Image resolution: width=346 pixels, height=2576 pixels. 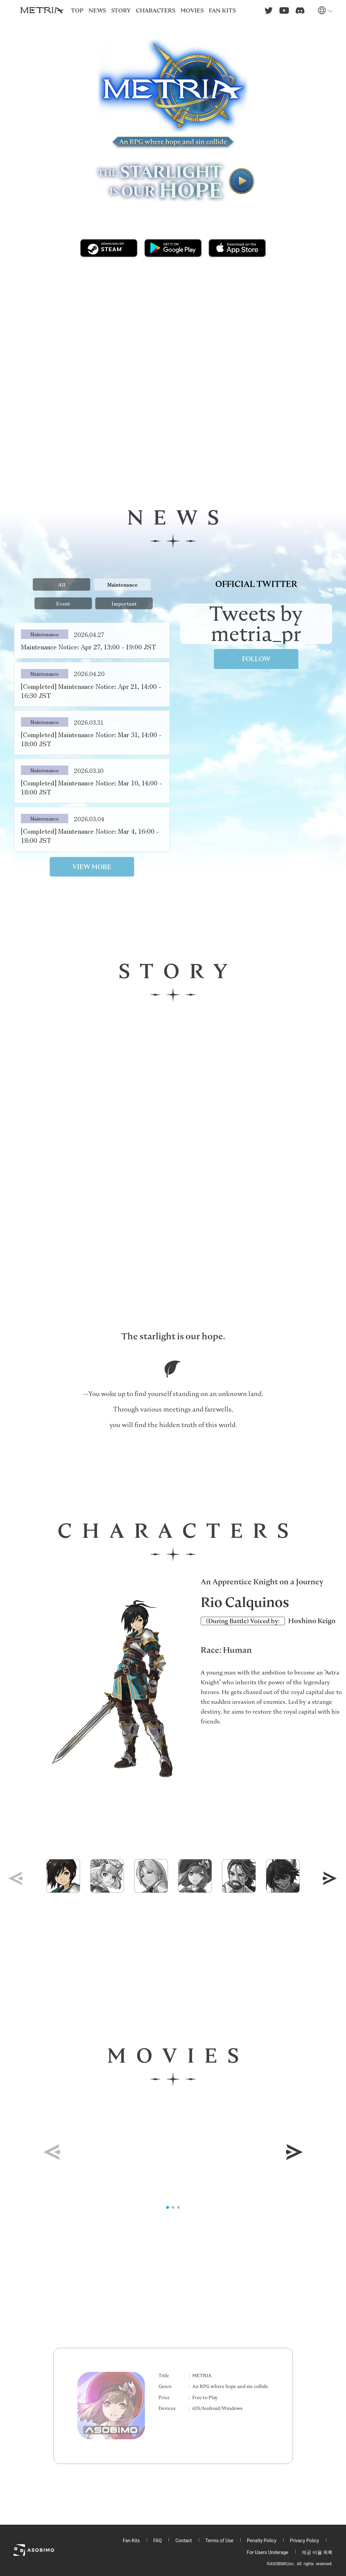 I want to click on FAQ, so click(x=157, y=2540).